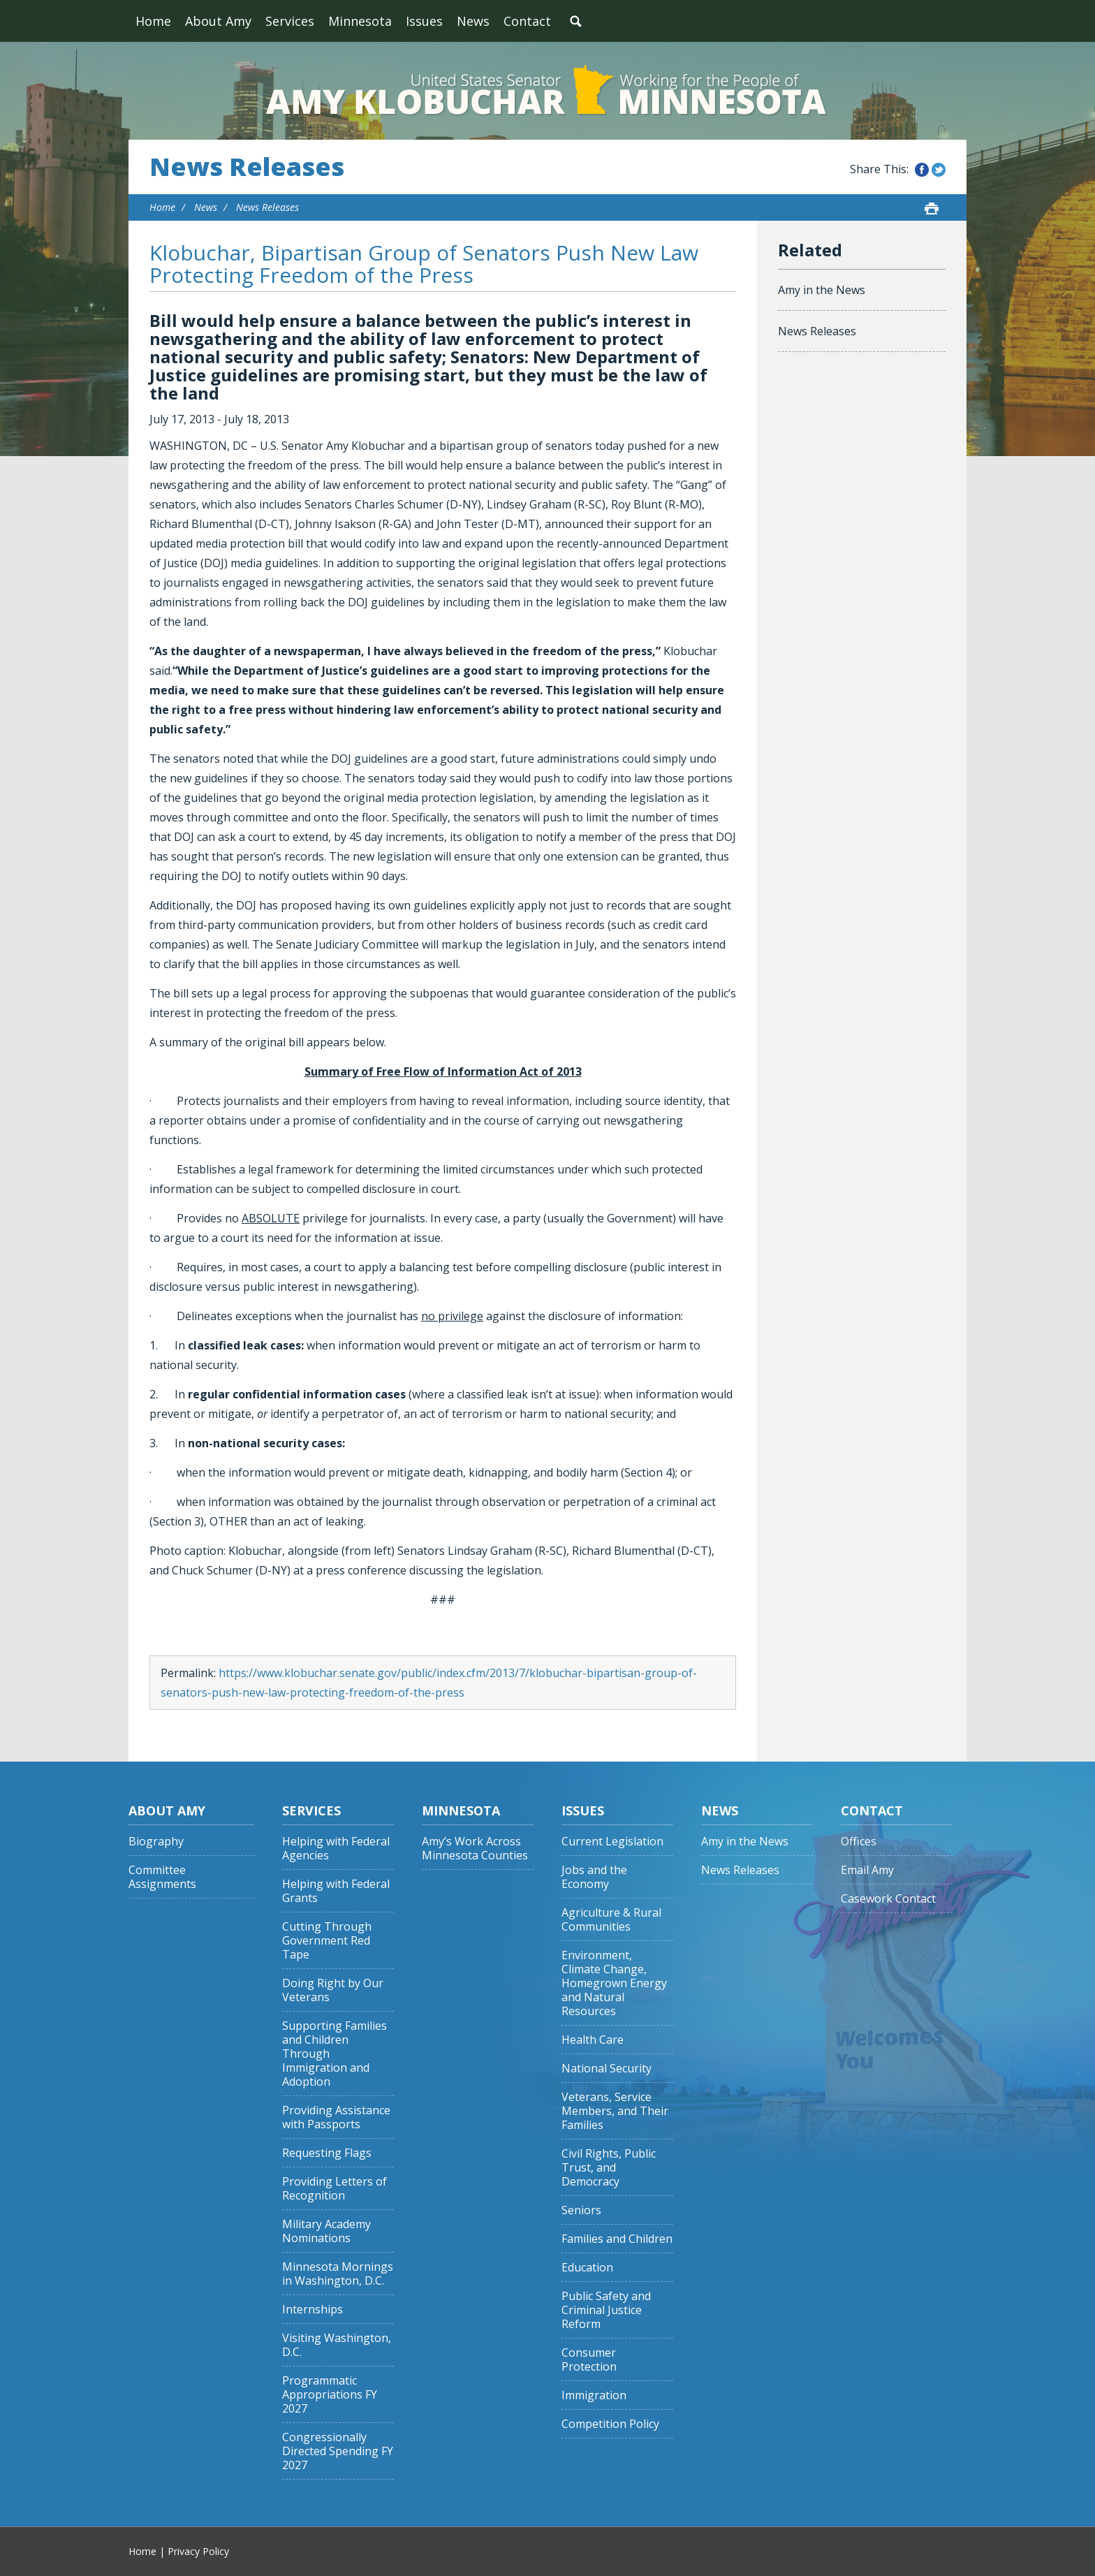  Describe the element at coordinates (612, 1841) in the screenshot. I see `Current Legislation` at that location.